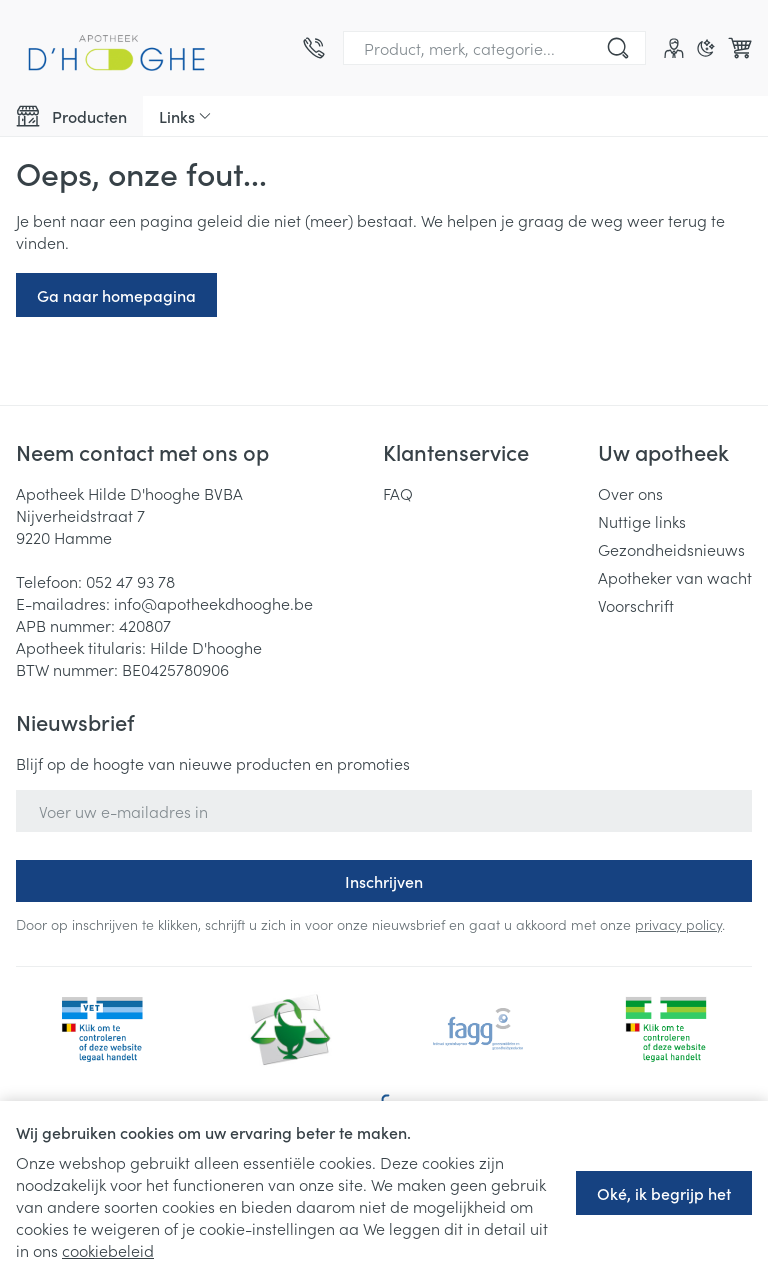  What do you see at coordinates (674, 48) in the screenshot?
I see `[Account]` at bounding box center [674, 48].